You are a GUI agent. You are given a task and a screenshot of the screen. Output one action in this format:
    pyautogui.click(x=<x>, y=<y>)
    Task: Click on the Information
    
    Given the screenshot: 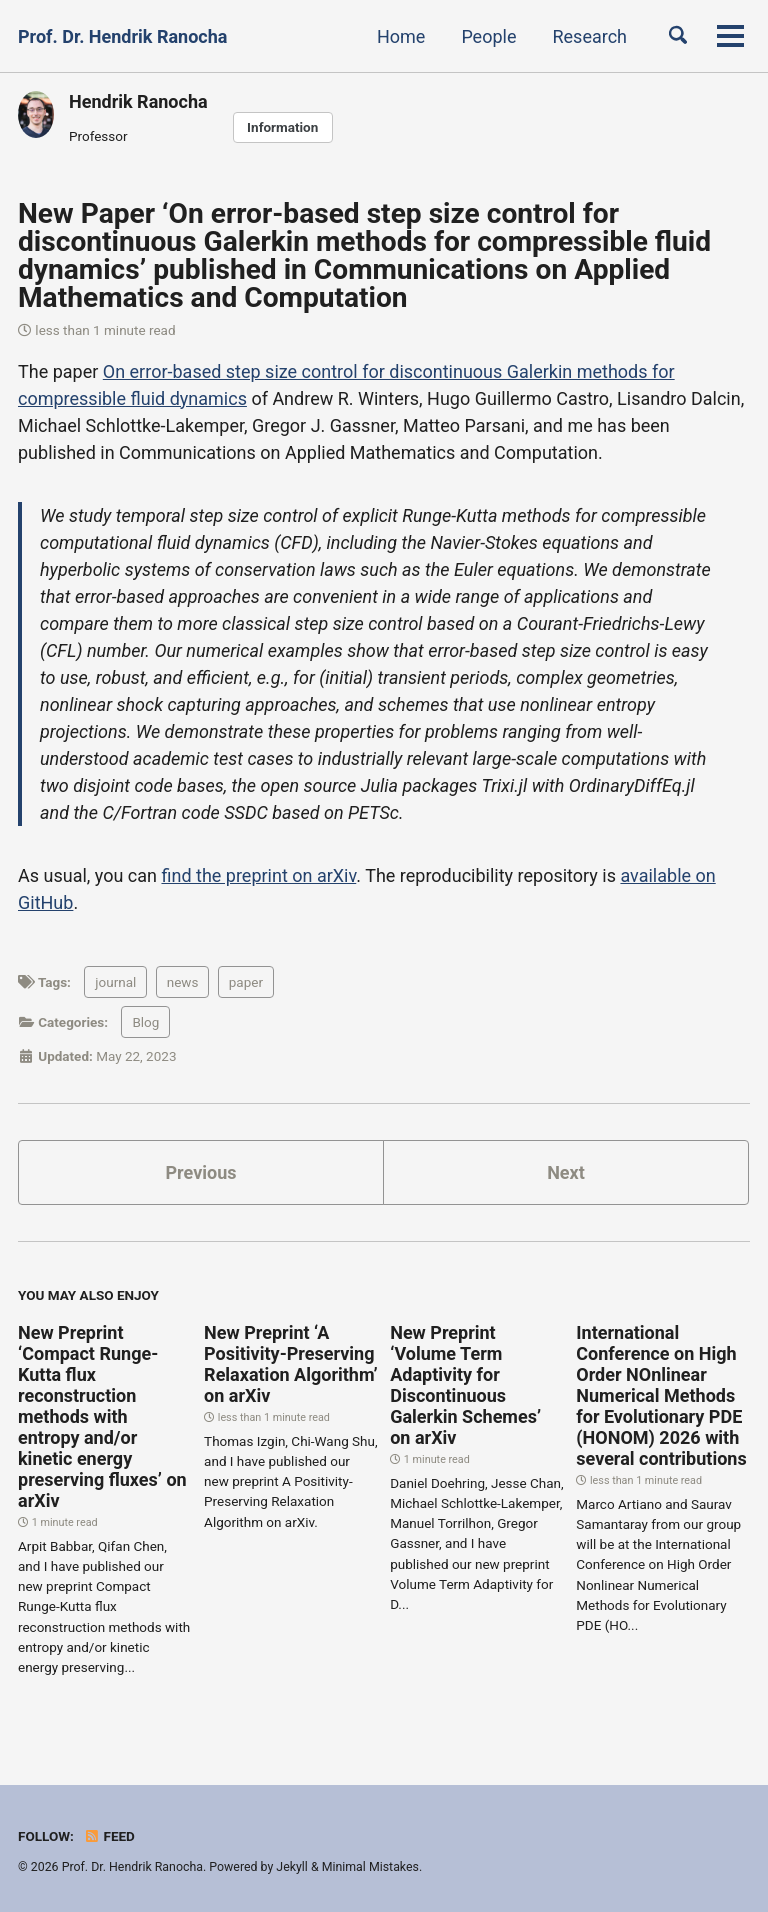 What is the action you would take?
    pyautogui.click(x=282, y=127)
    